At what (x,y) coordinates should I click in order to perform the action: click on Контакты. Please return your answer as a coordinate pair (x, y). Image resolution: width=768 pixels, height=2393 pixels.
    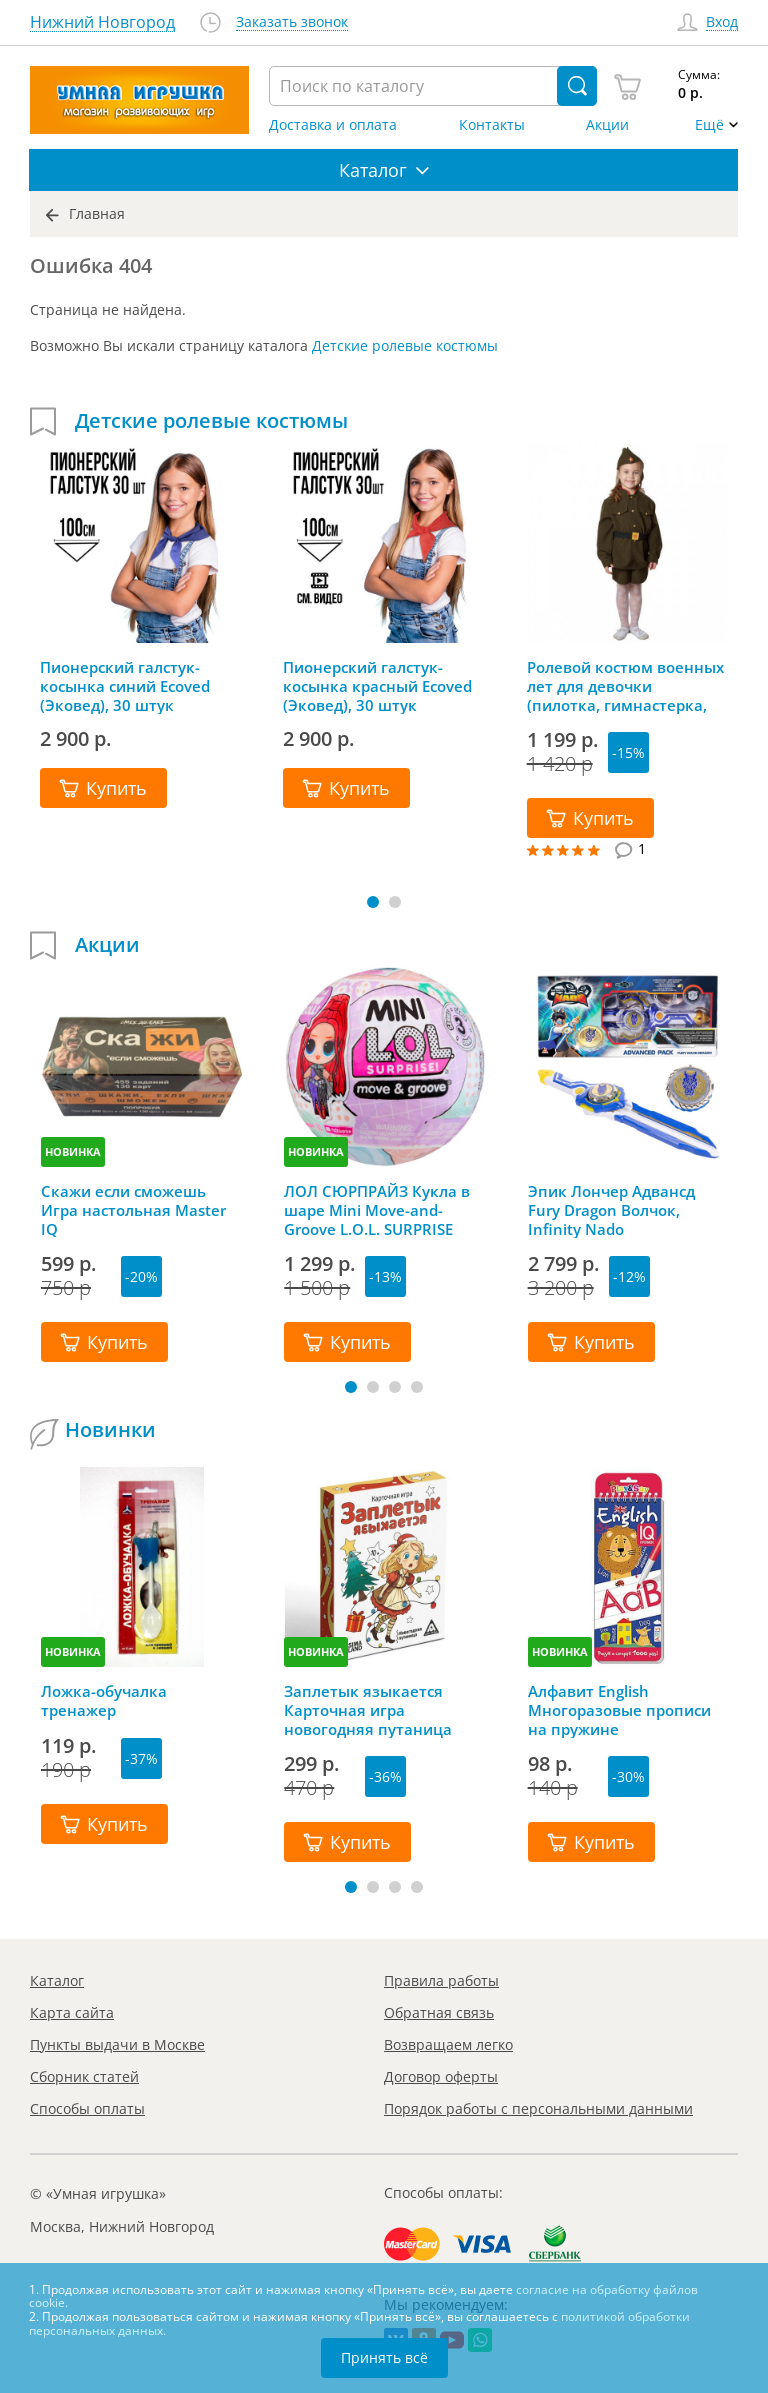
    Looking at the image, I should click on (492, 125).